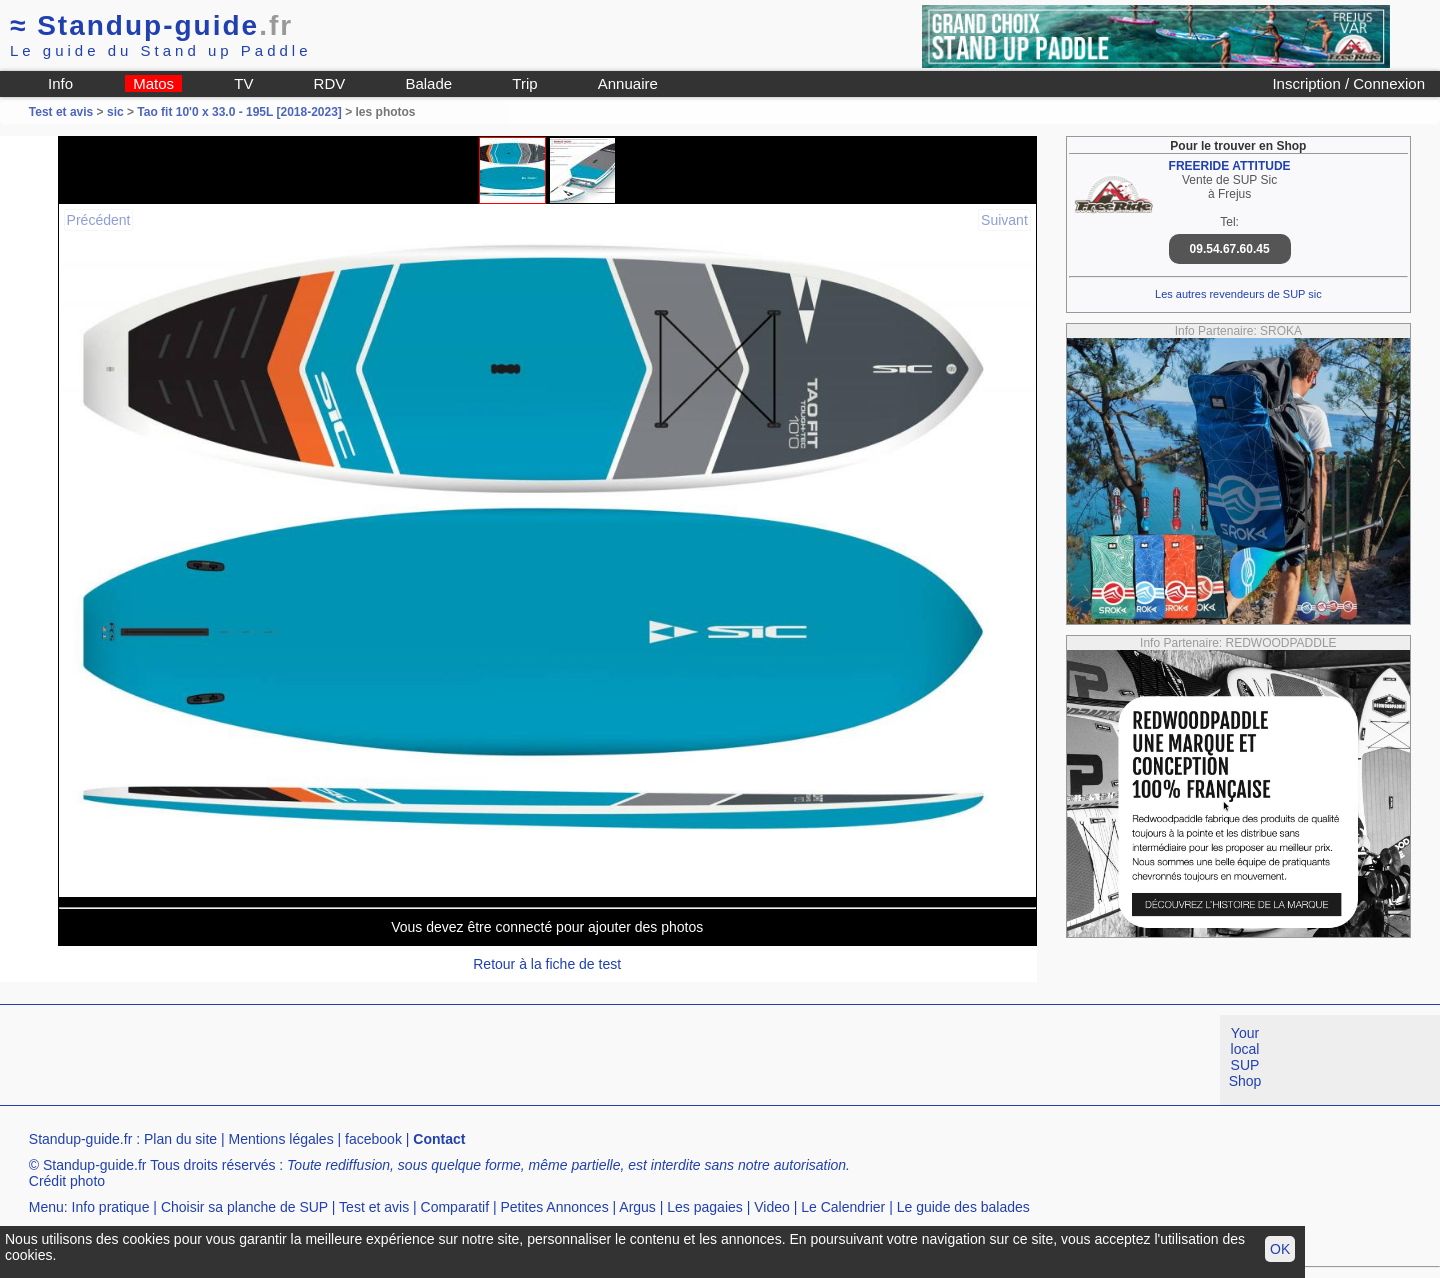  Describe the element at coordinates (637, 1207) in the screenshot. I see `Argus` at that location.